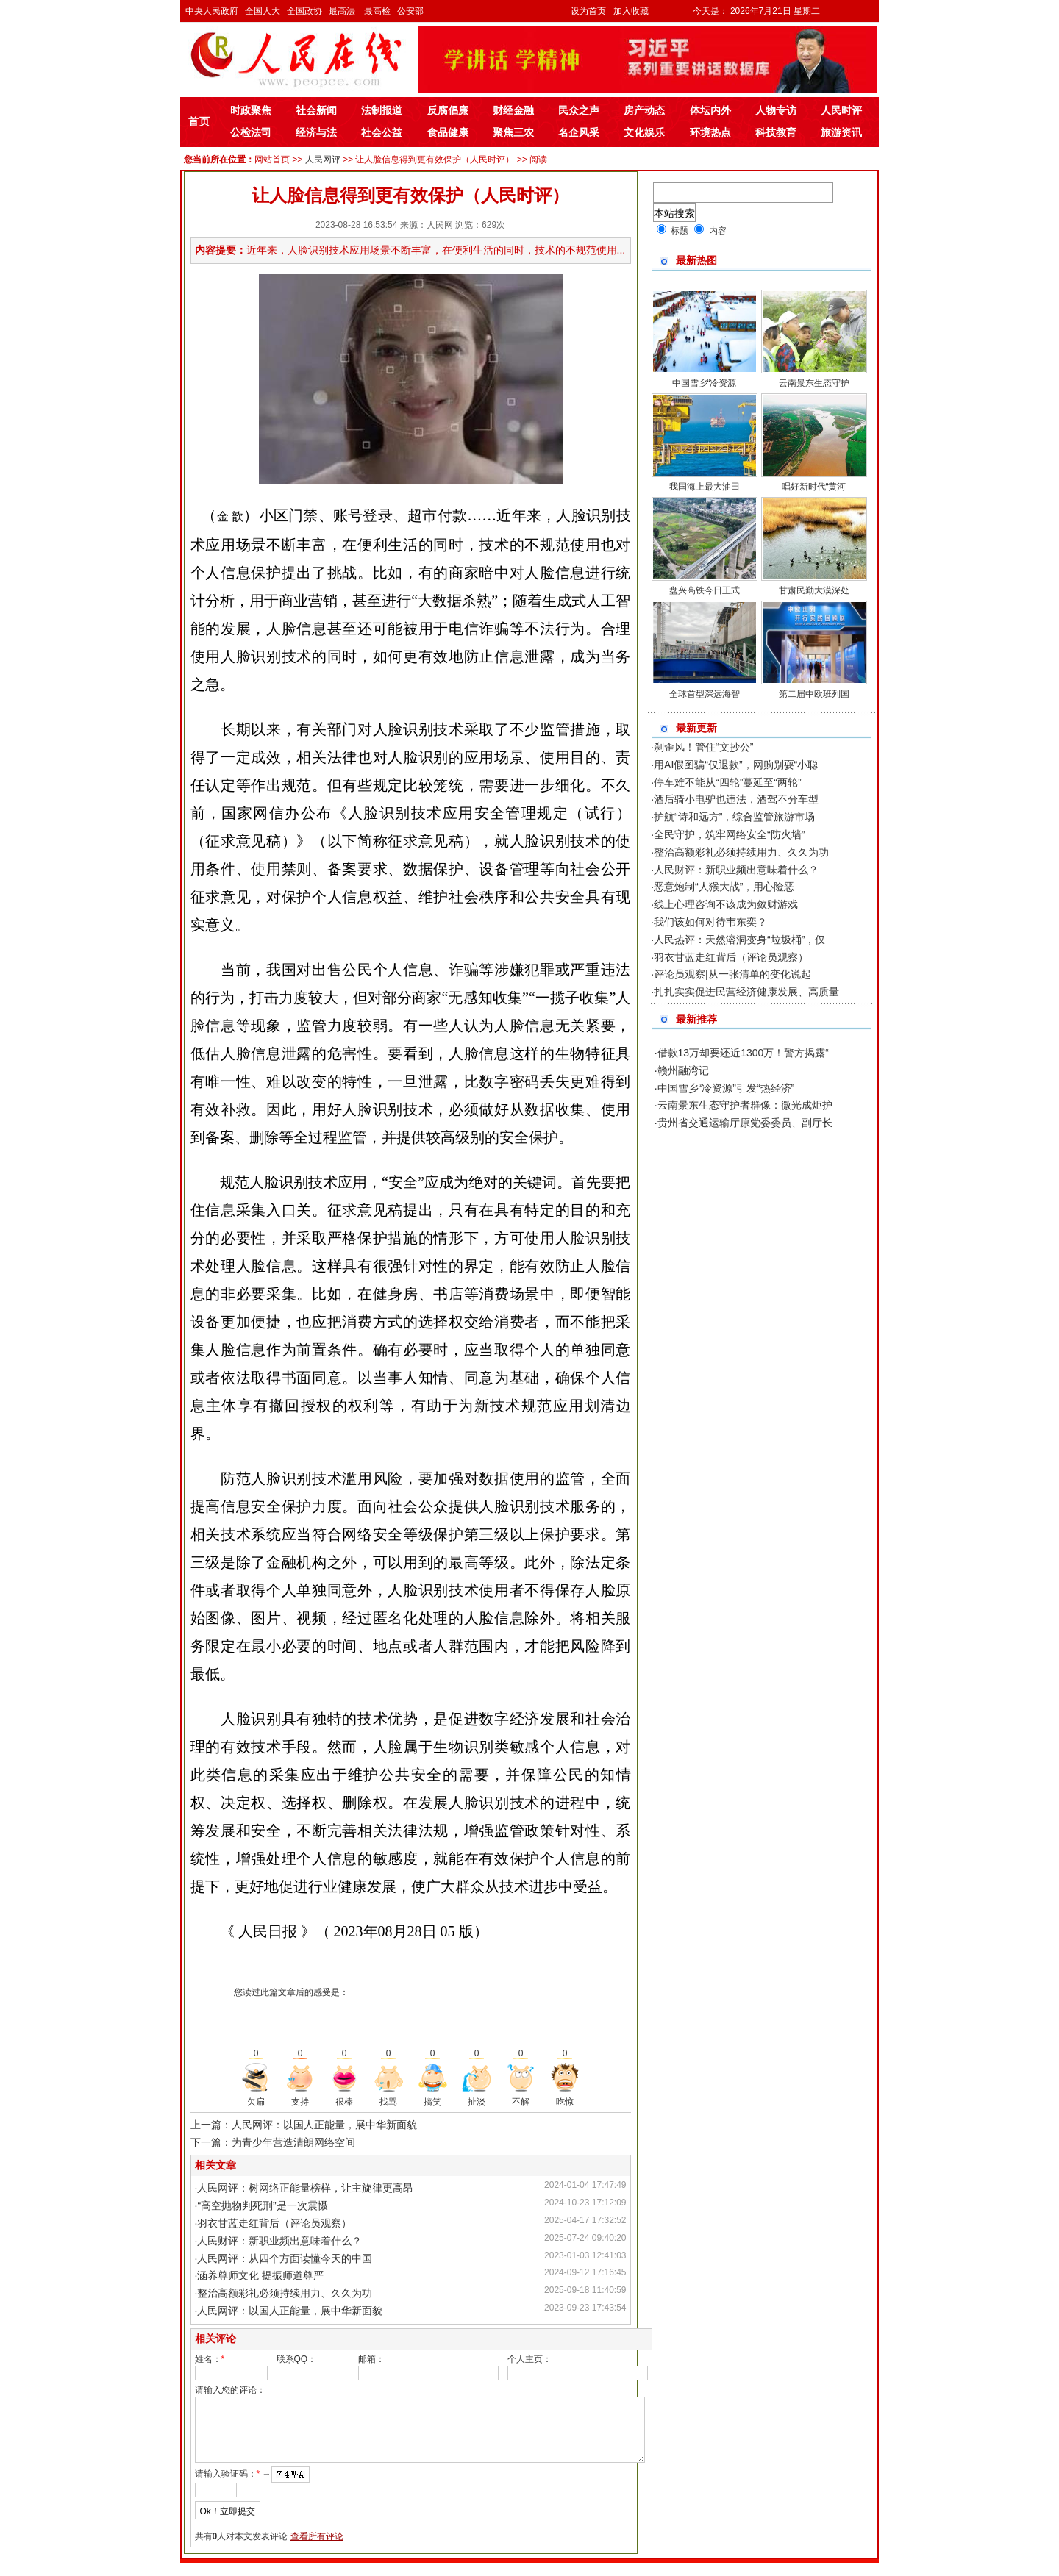  I want to click on 刹歪风！管住“文抄公”, so click(703, 747).